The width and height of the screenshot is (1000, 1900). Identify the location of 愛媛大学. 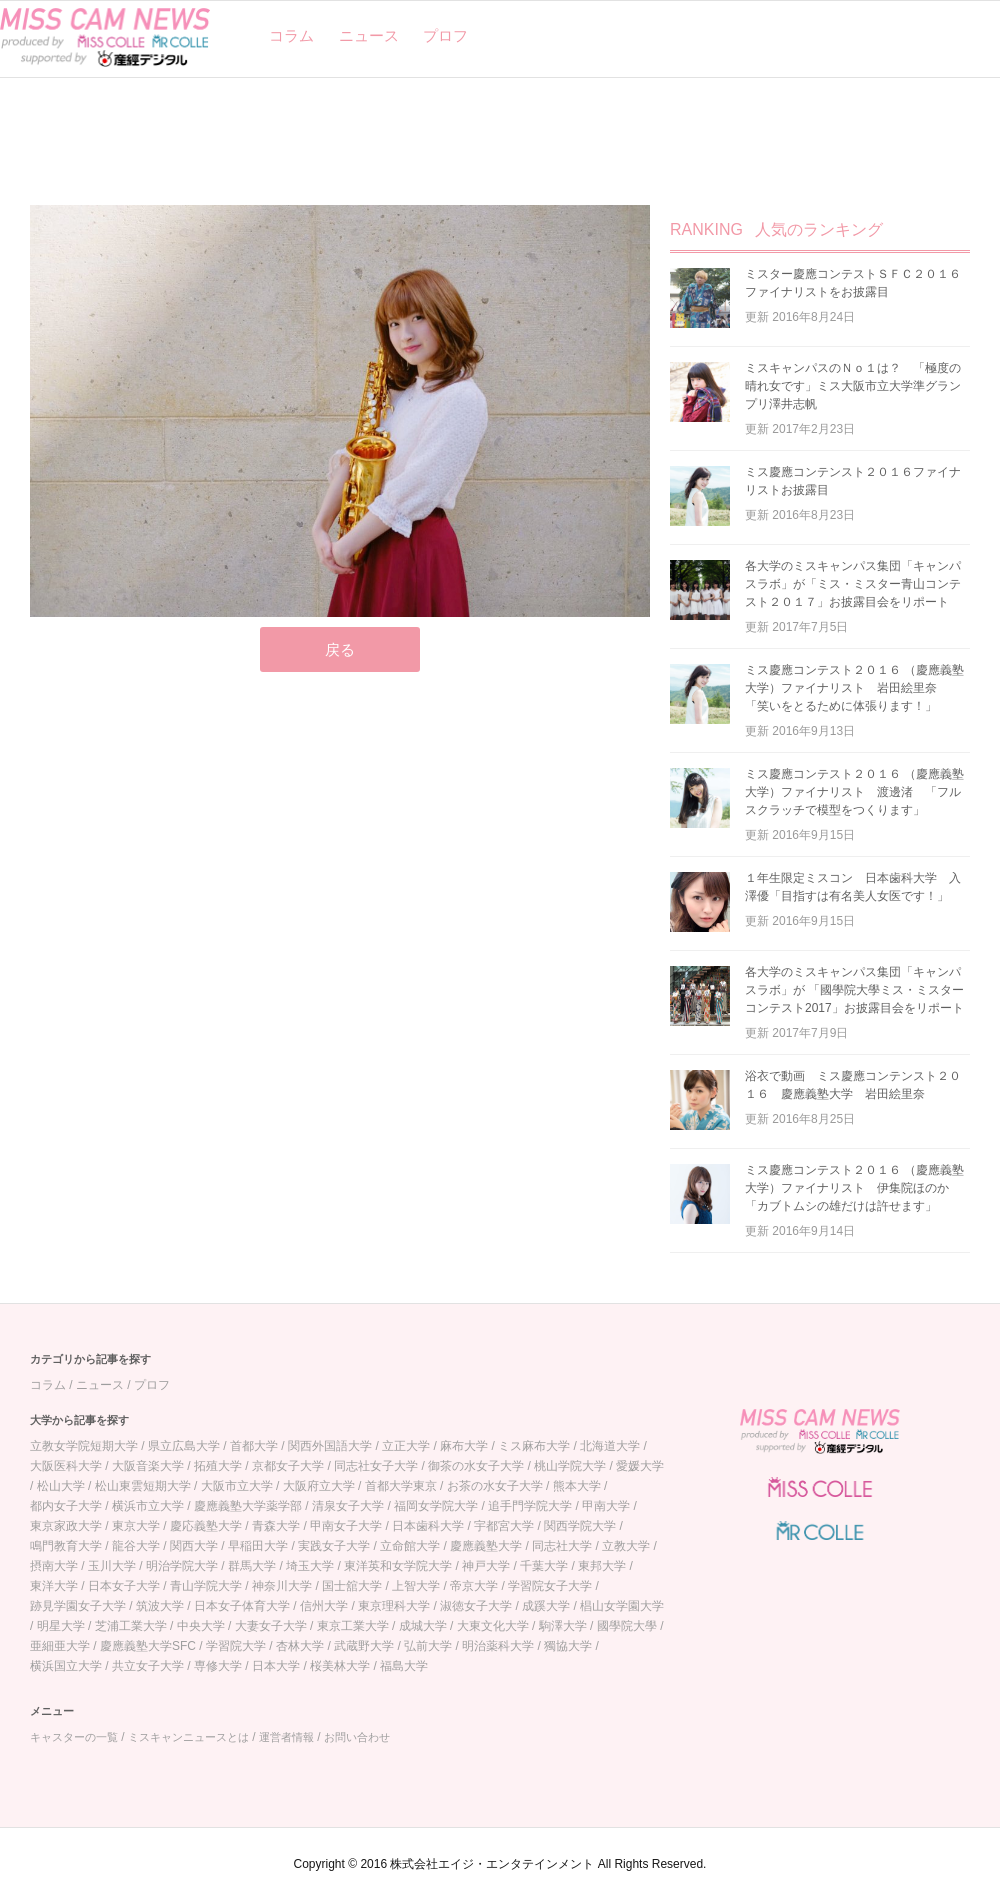
(640, 1466).